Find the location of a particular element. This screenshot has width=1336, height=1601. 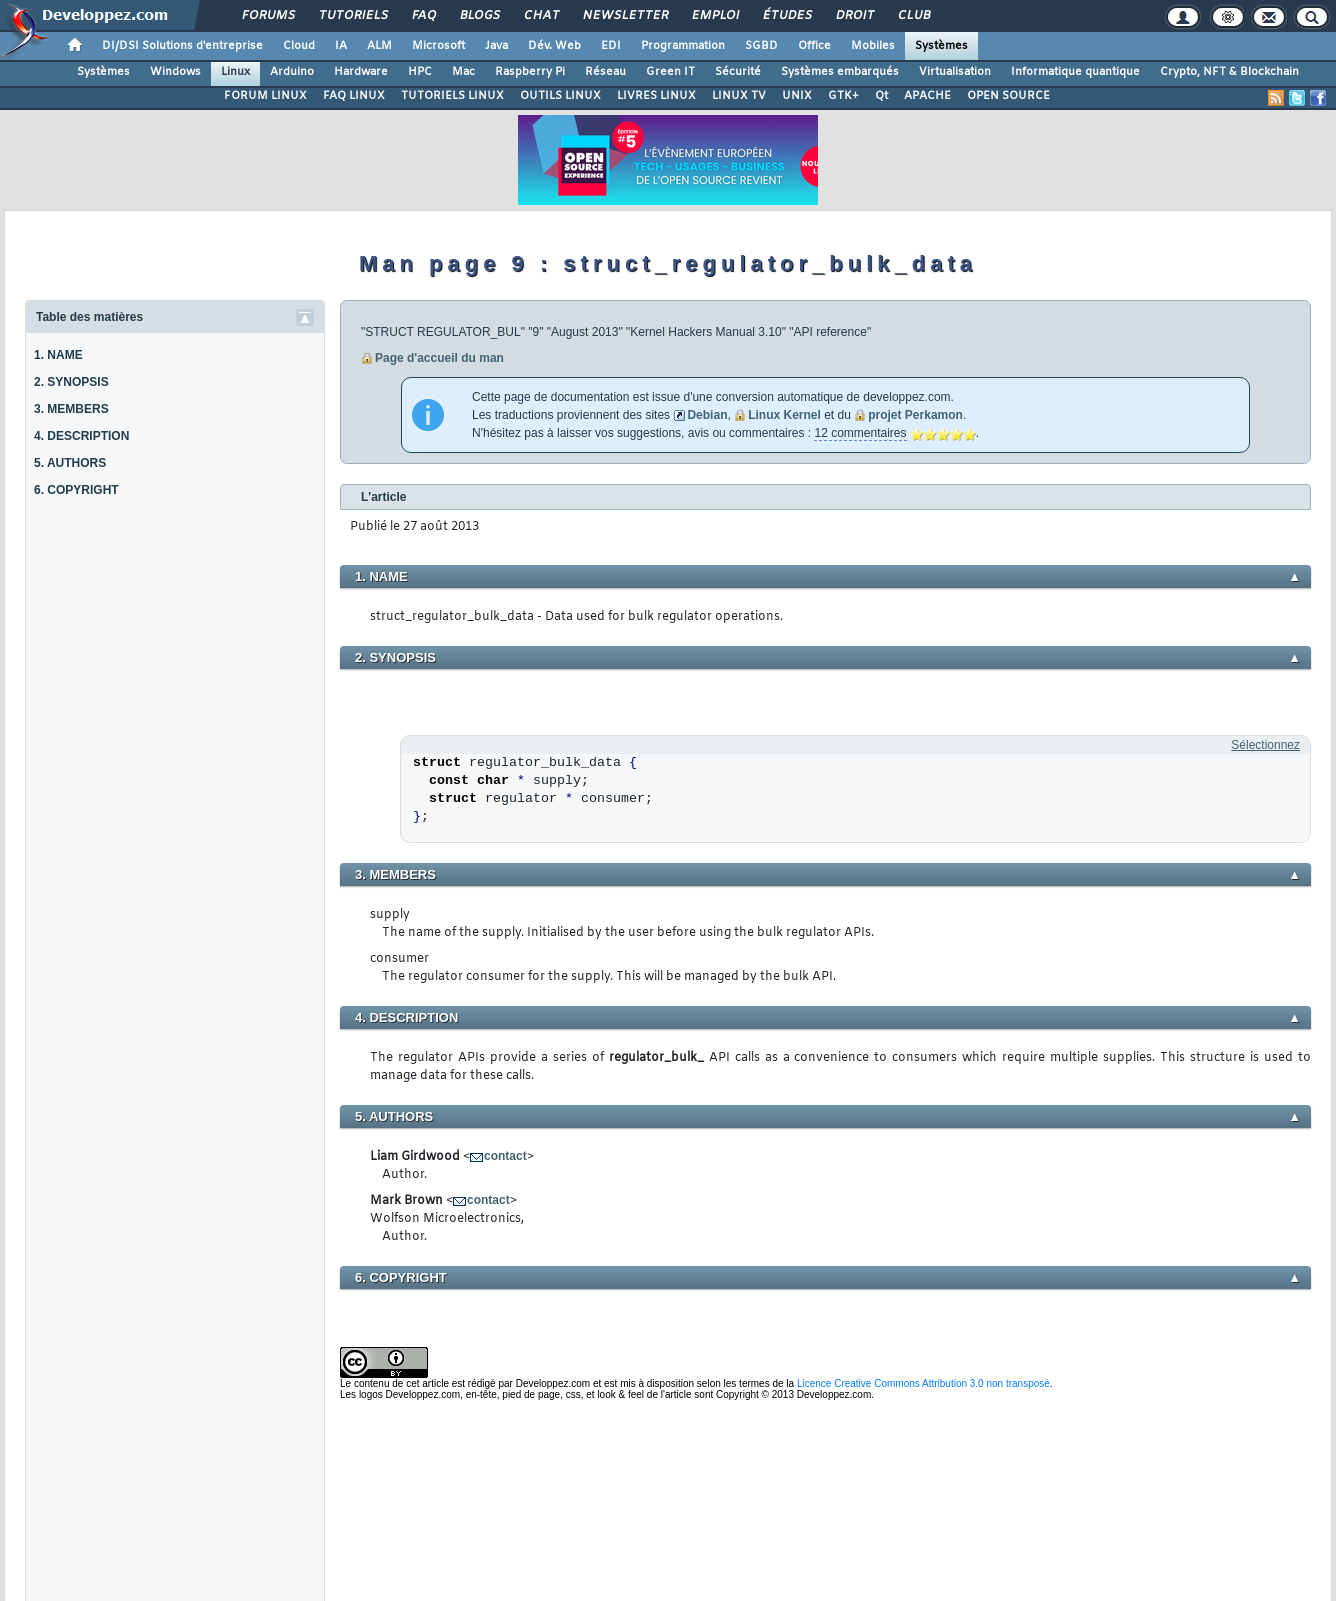

FAQ LINUX is located at coordinates (354, 96).